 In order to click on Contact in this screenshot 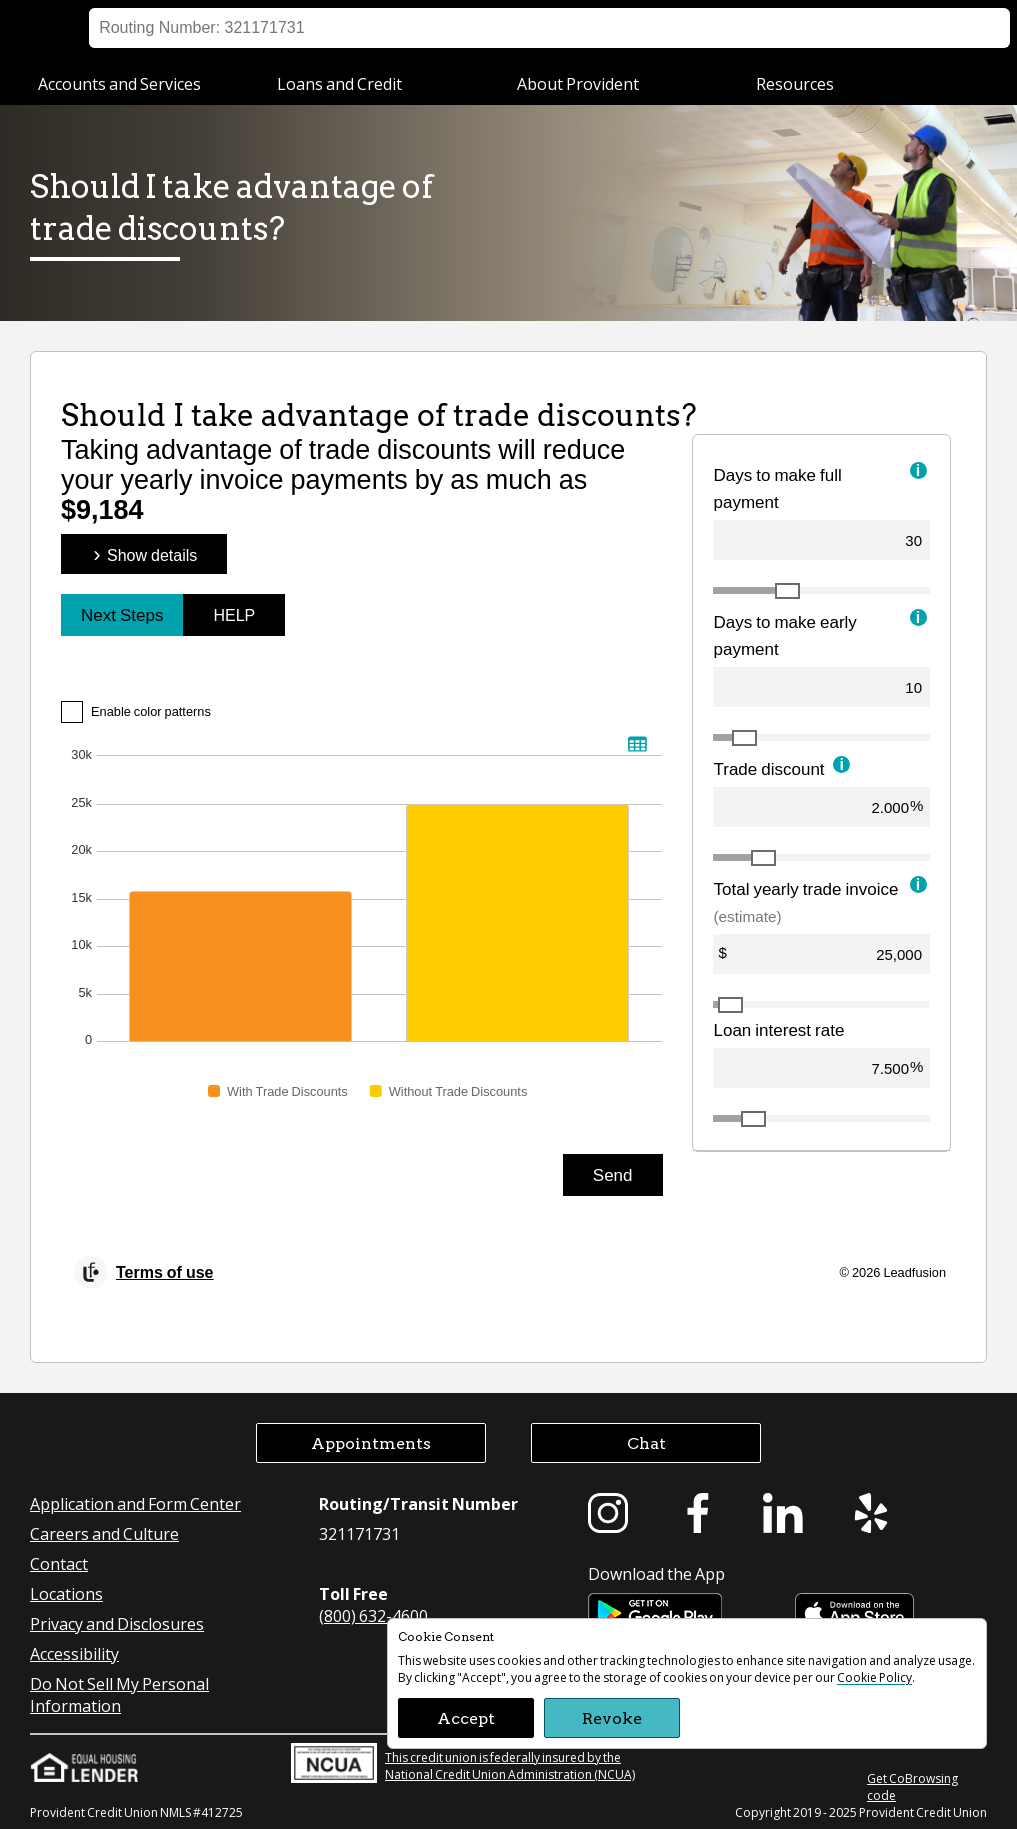, I will do `click(59, 1563)`.